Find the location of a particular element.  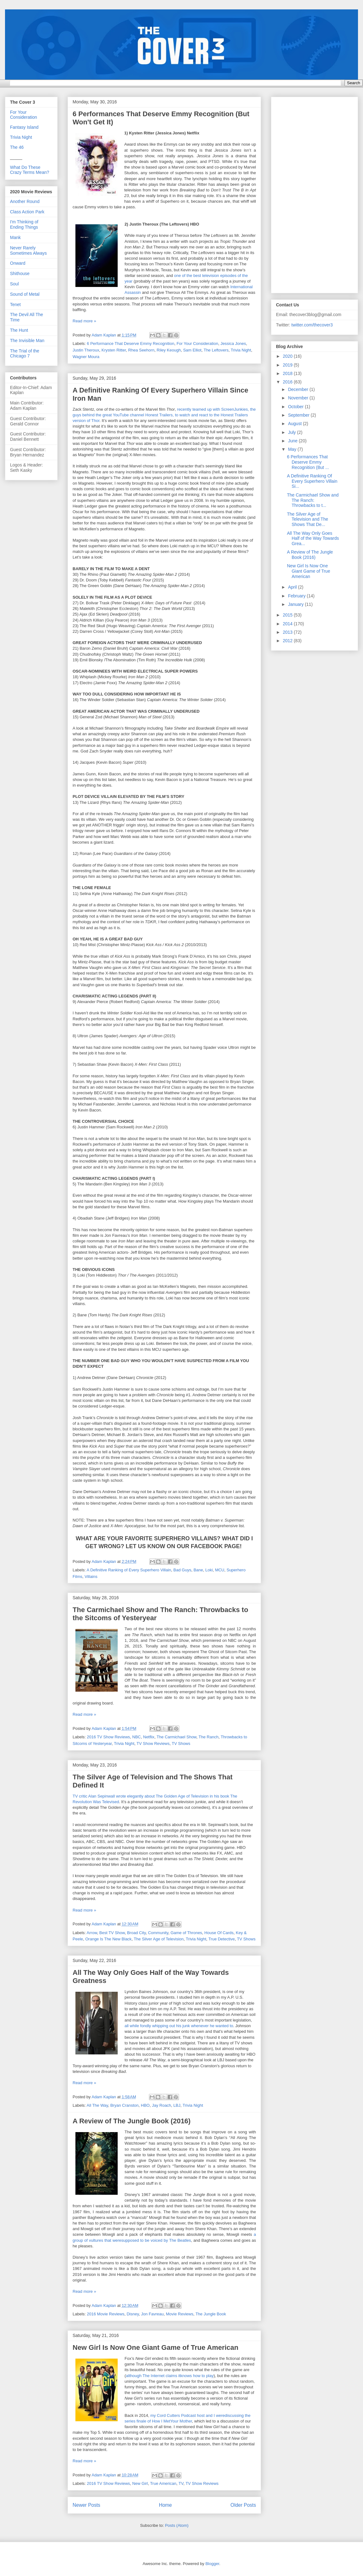

LBJ is located at coordinates (176, 2105).